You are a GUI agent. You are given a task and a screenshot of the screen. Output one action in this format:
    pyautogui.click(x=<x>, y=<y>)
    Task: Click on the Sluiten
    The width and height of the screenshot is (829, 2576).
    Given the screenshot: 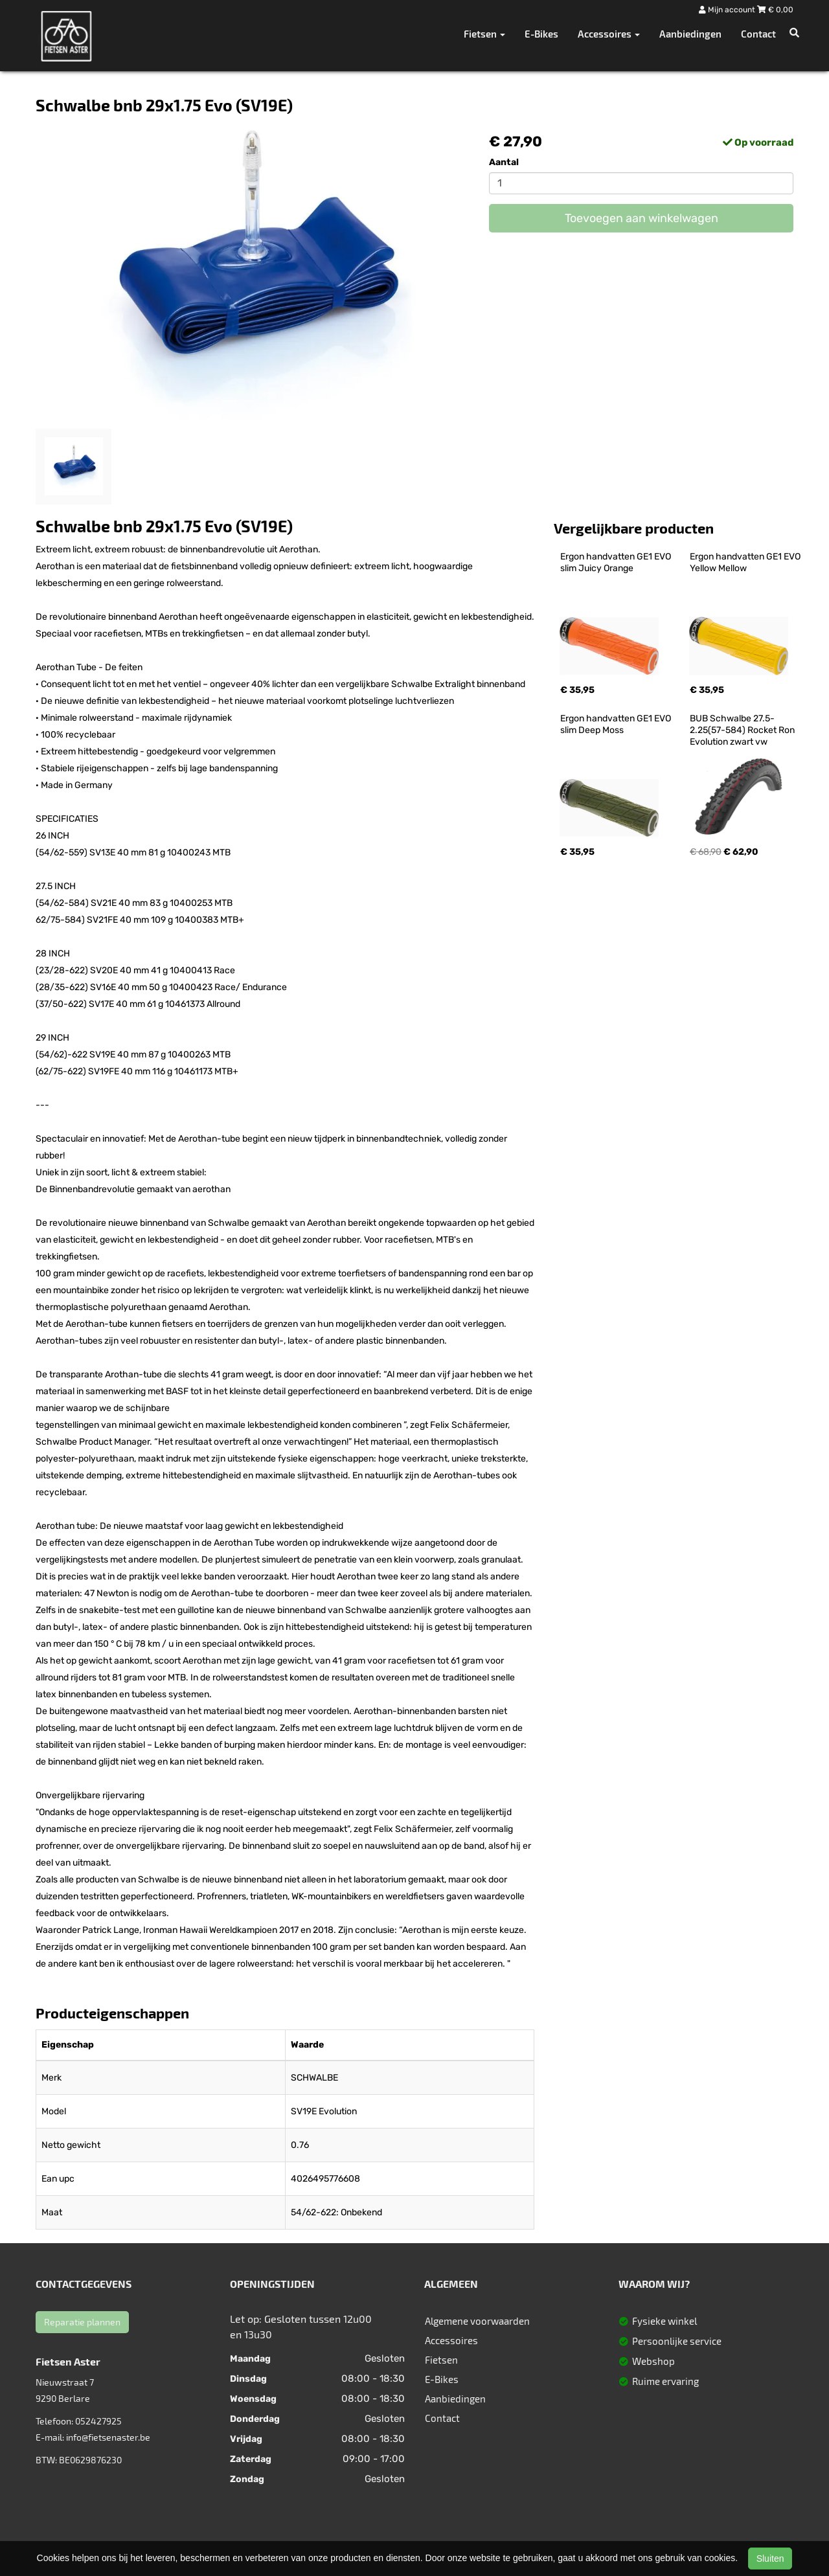 What is the action you would take?
    pyautogui.click(x=770, y=2558)
    